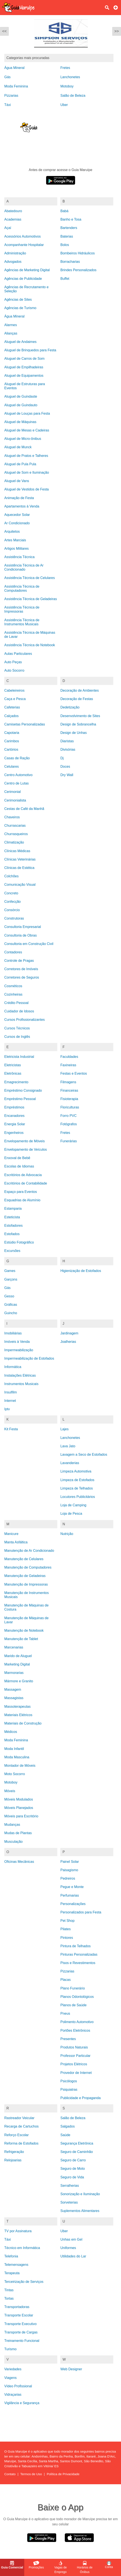 This screenshot has width=121, height=2576. Describe the element at coordinates (26, 1584) in the screenshot. I see `Manutenção de Impressoras` at that location.